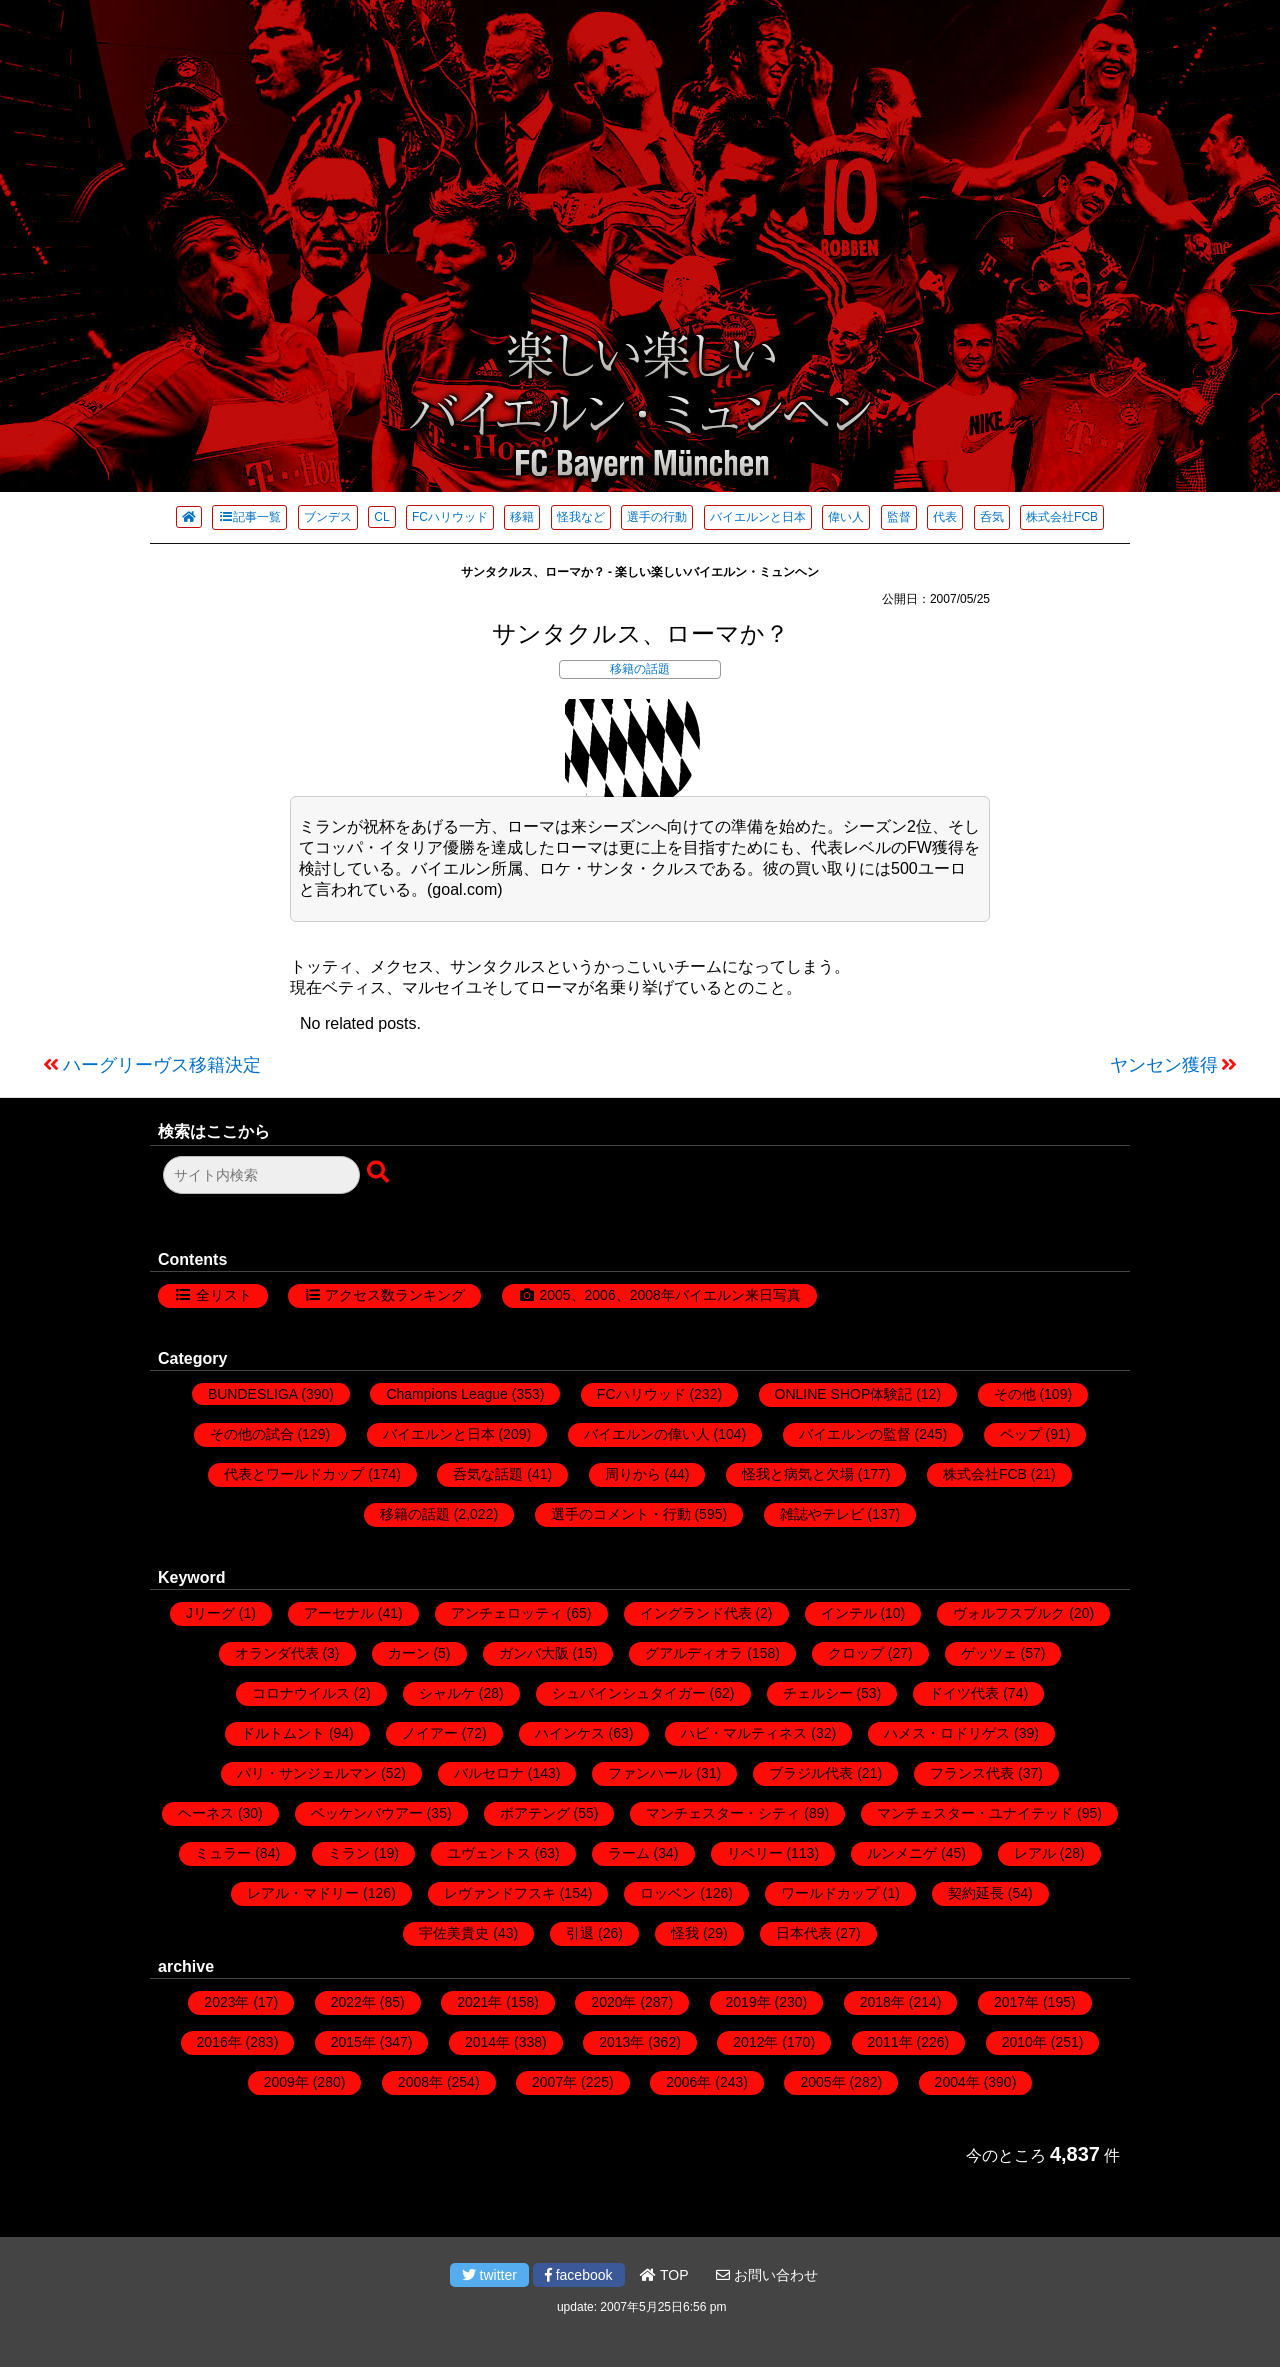  What do you see at coordinates (755, 2042) in the screenshot?
I see `2012年` at bounding box center [755, 2042].